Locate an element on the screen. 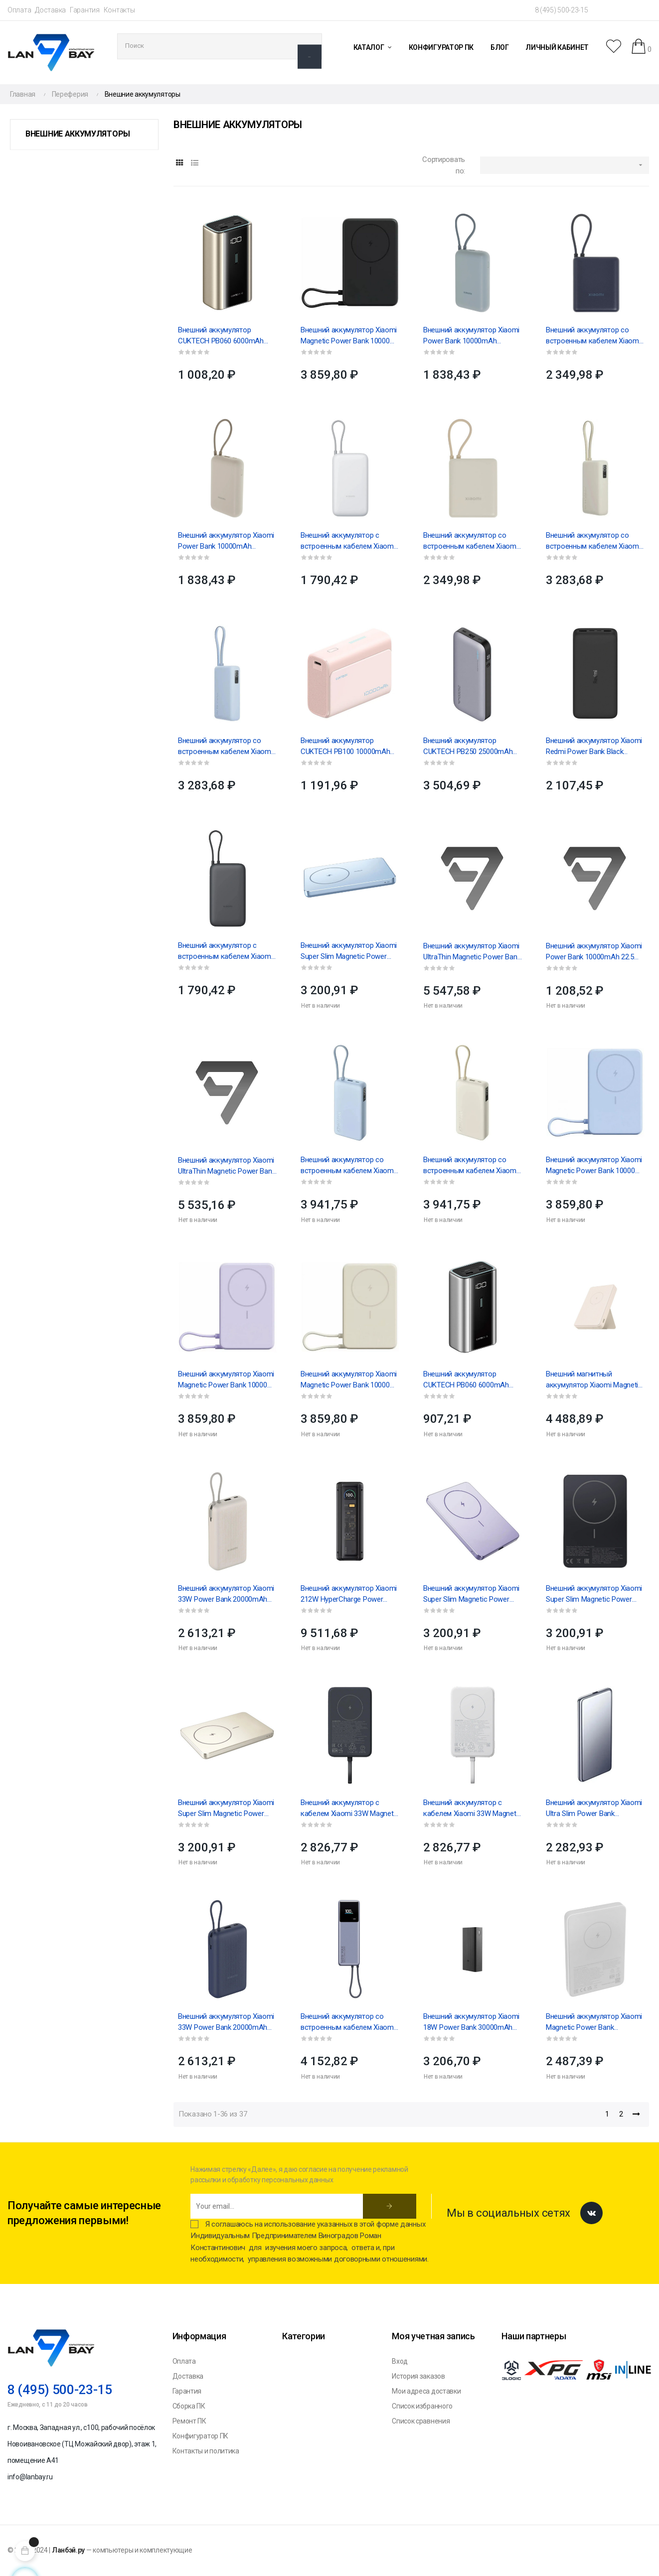 This screenshot has width=659, height=2576. Внешний аккумулятор Xiaomi 18W Power Bank 30000mAh GL (BHR9126GL) is located at coordinates (471, 2022).